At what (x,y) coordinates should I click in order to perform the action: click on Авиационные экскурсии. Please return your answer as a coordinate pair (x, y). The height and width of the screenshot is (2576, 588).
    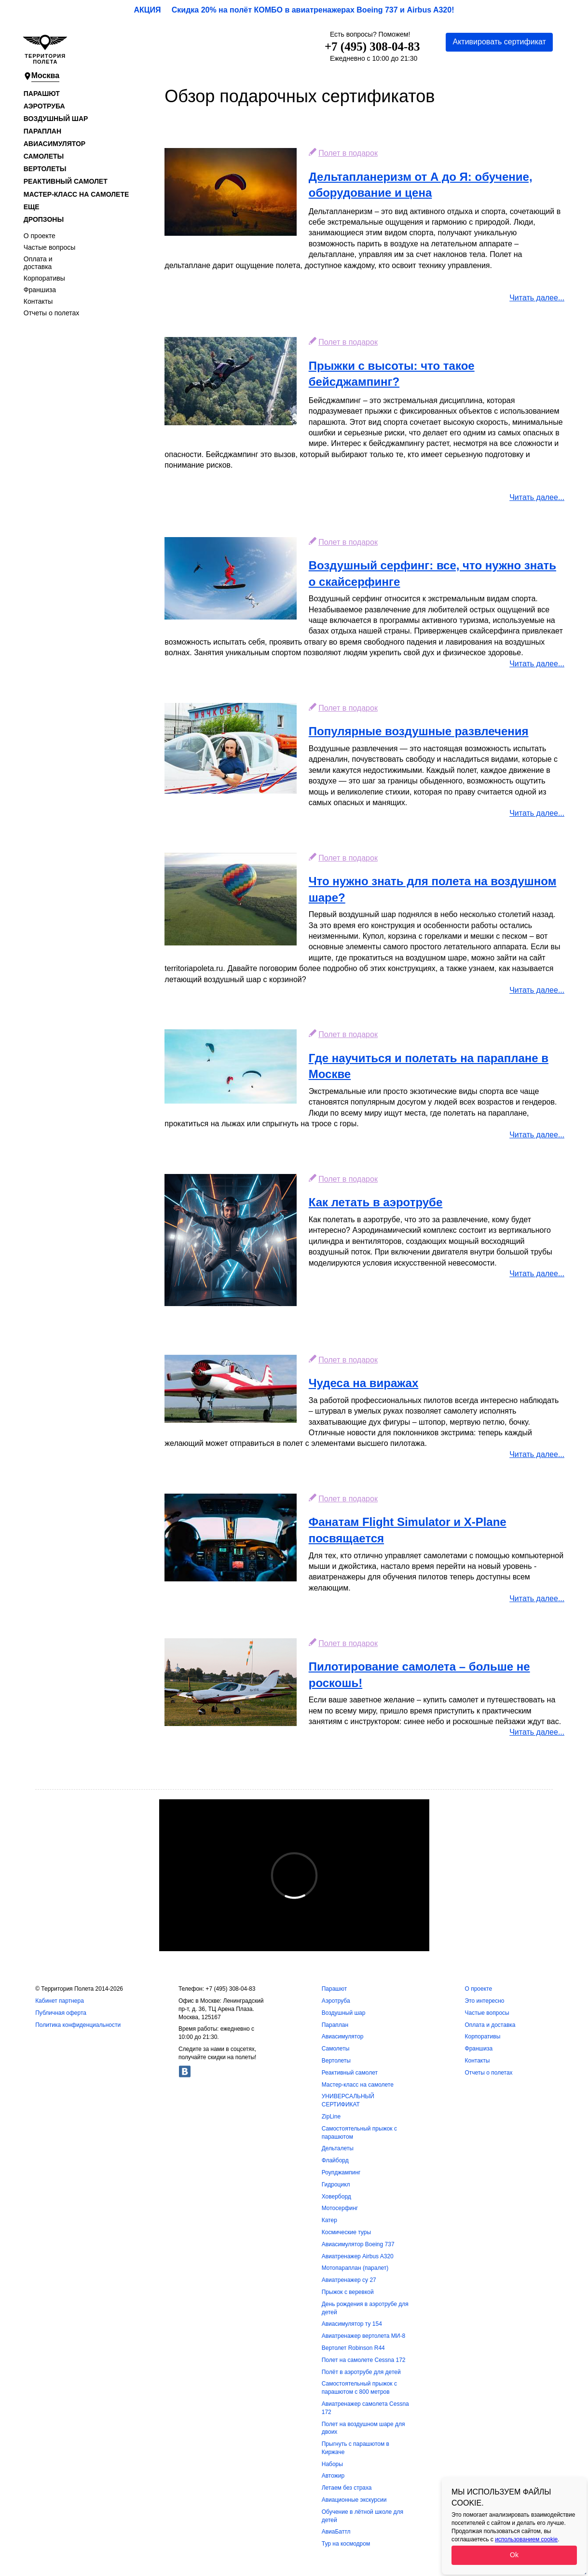
    Looking at the image, I should click on (354, 2499).